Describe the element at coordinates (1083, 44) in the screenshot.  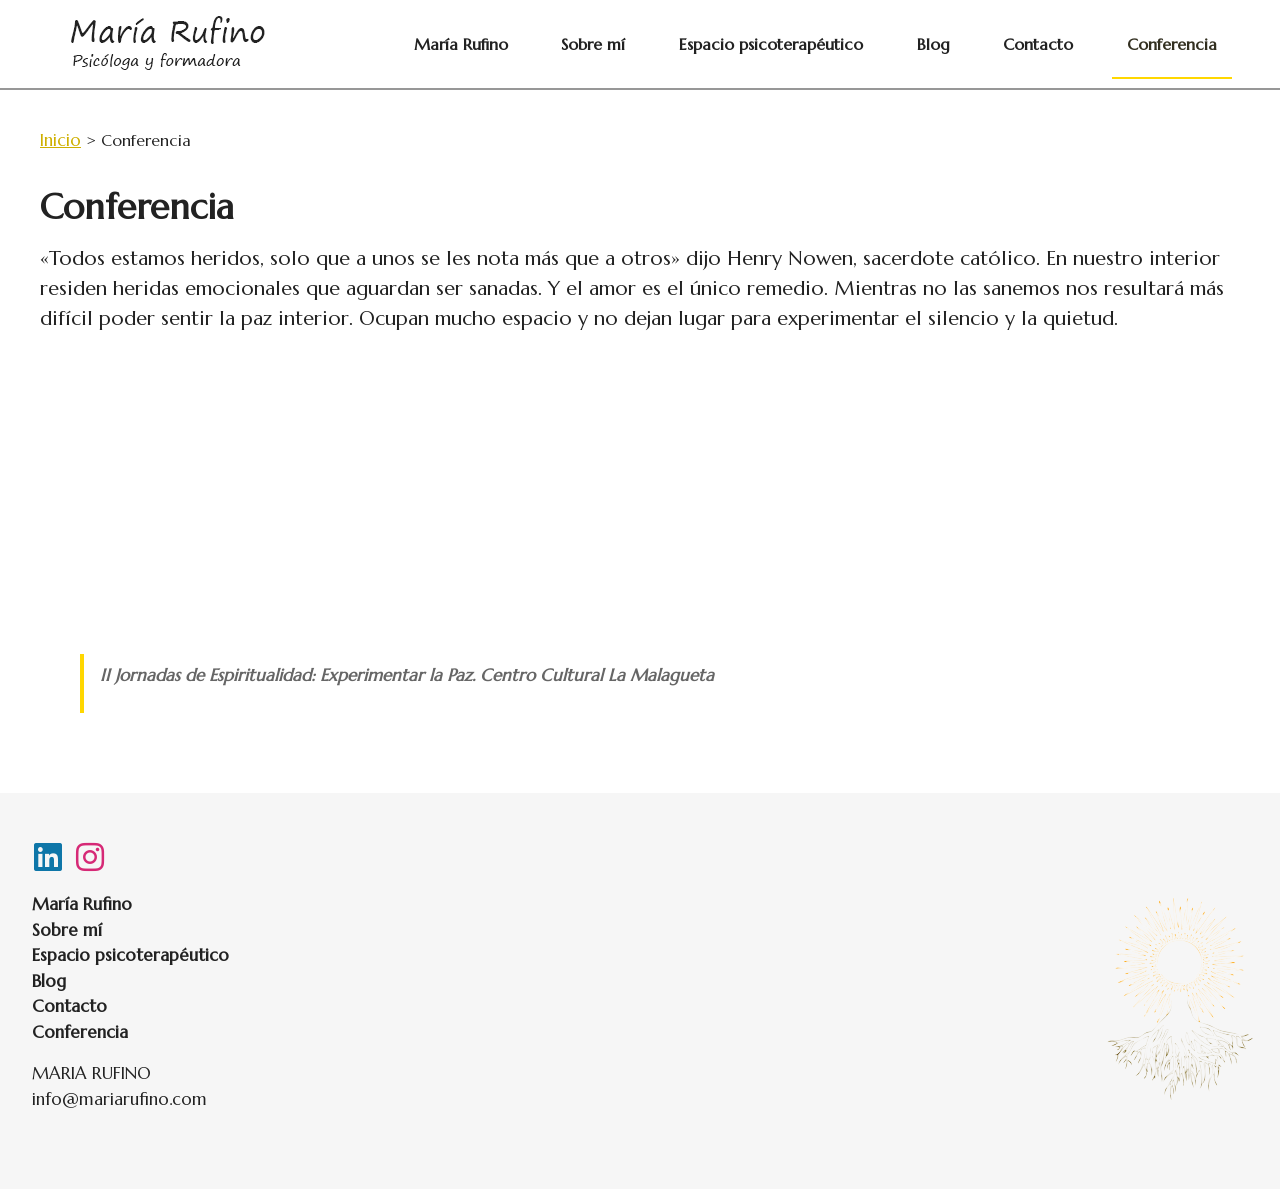
I see `Contacto` at that location.